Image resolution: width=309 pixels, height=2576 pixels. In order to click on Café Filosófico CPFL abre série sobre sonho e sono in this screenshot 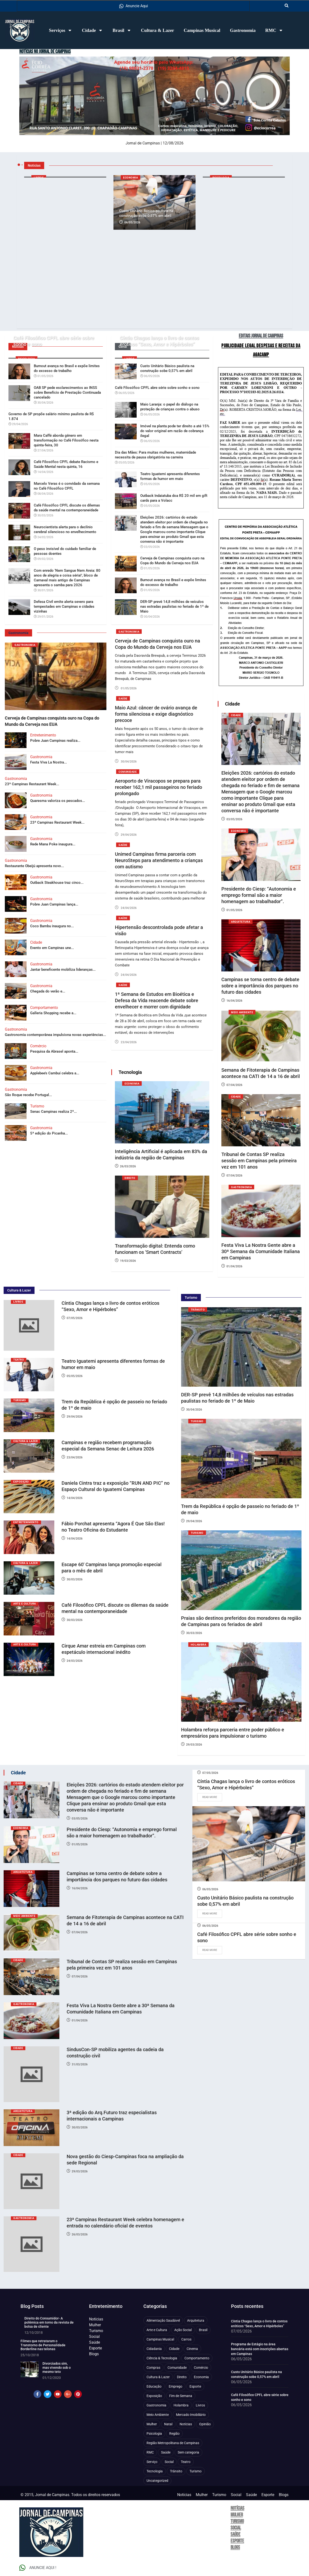, I will do `click(53, 341)`.